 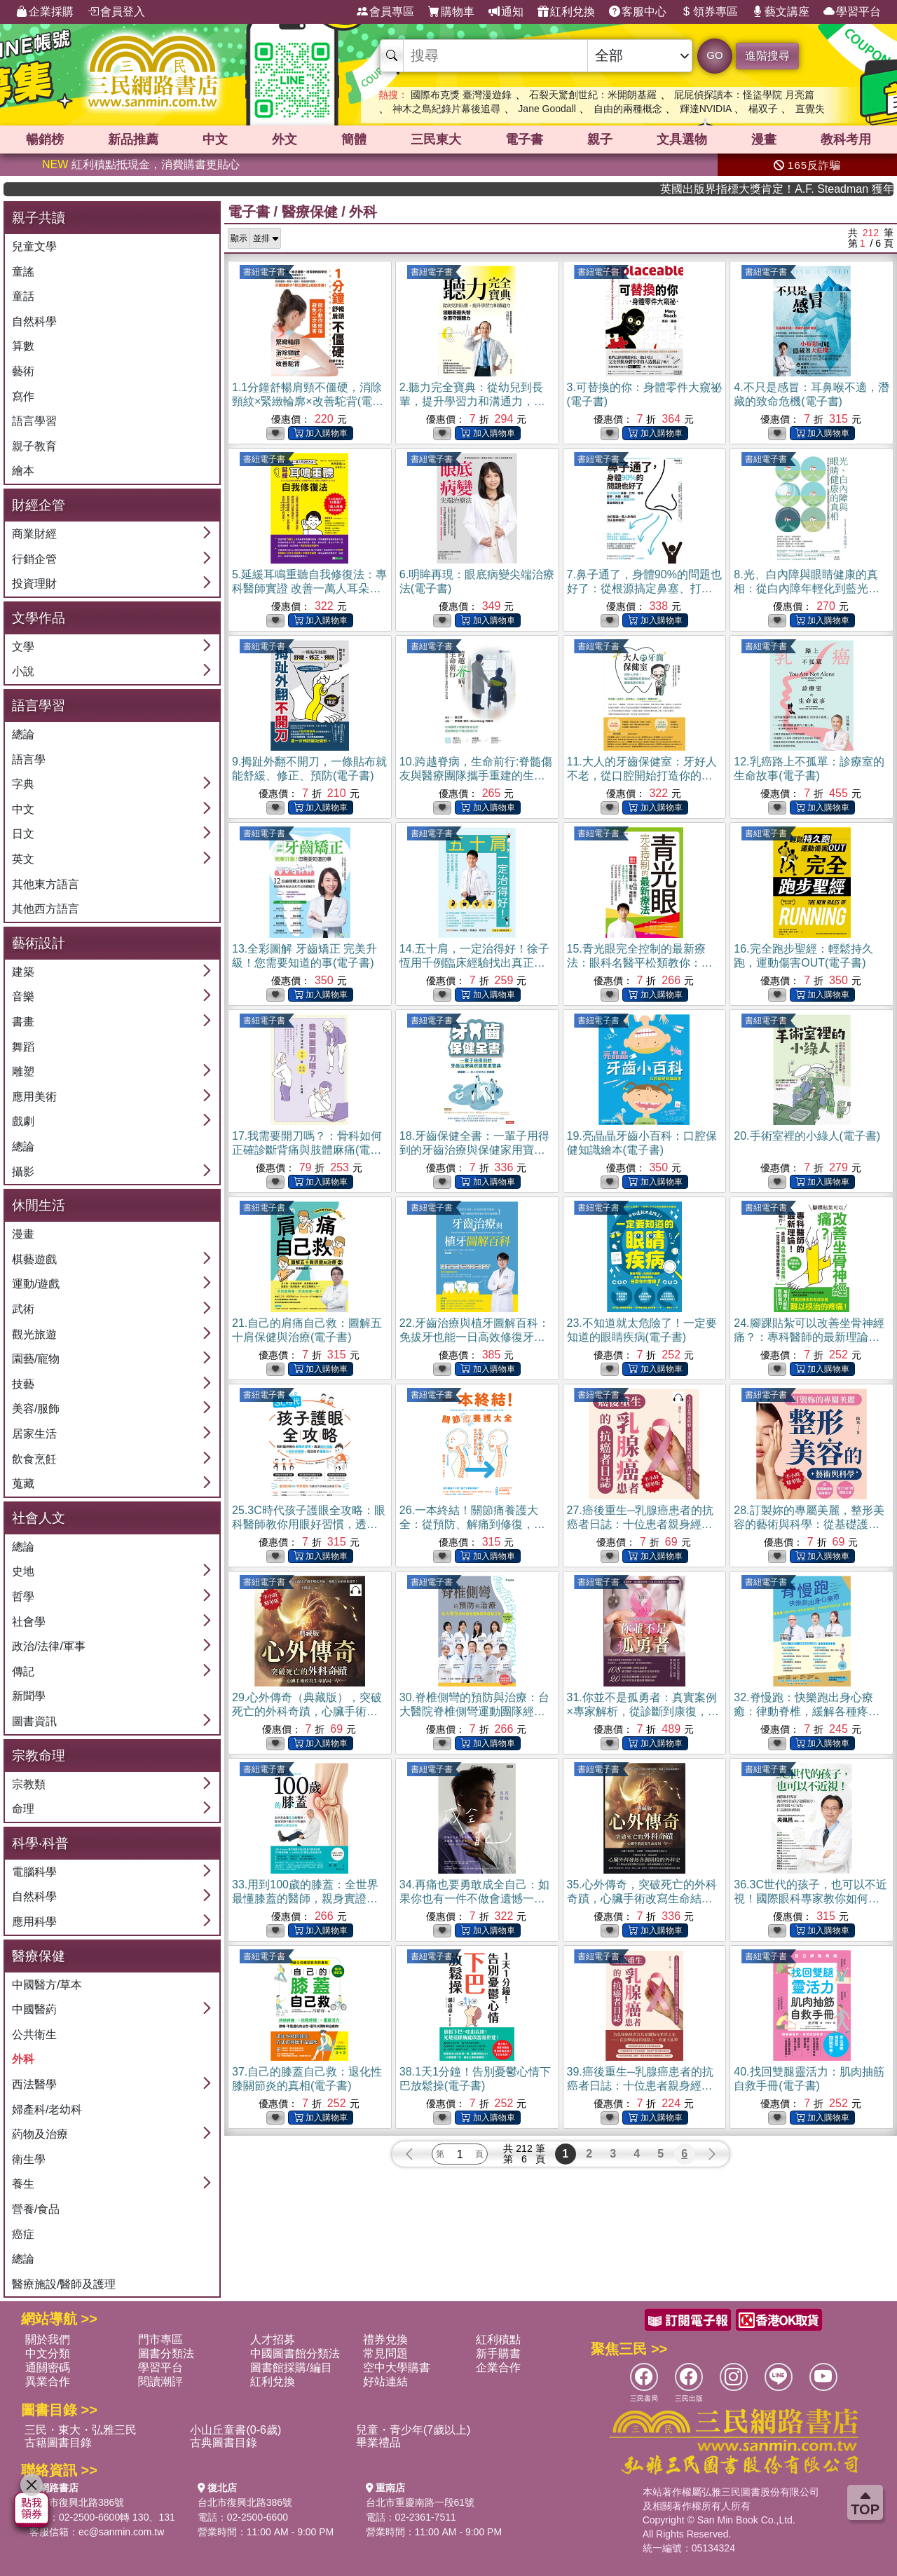 I want to click on 楊双子, so click(x=763, y=108).